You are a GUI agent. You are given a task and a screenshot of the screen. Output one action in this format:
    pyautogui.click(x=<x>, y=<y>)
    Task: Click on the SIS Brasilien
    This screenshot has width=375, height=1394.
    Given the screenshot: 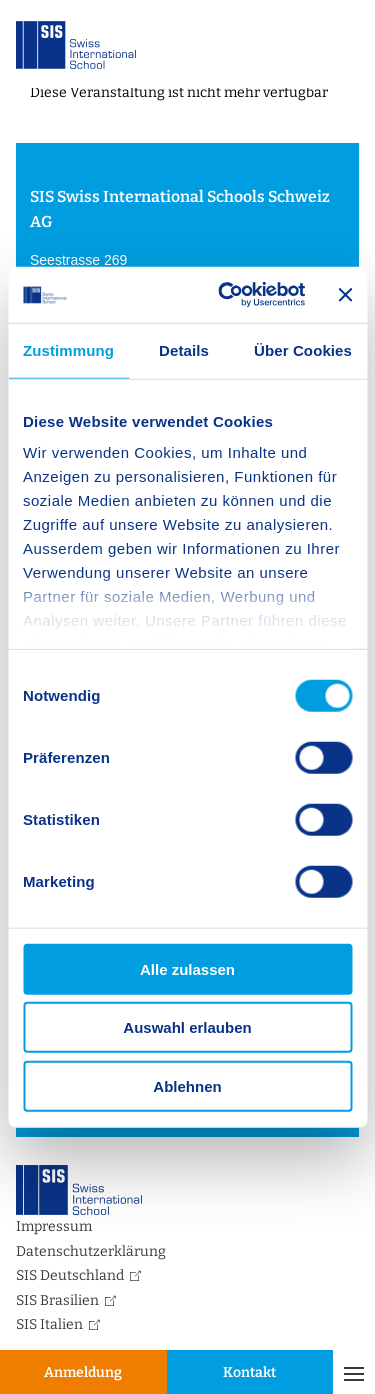 What is the action you would take?
    pyautogui.click(x=57, y=1300)
    